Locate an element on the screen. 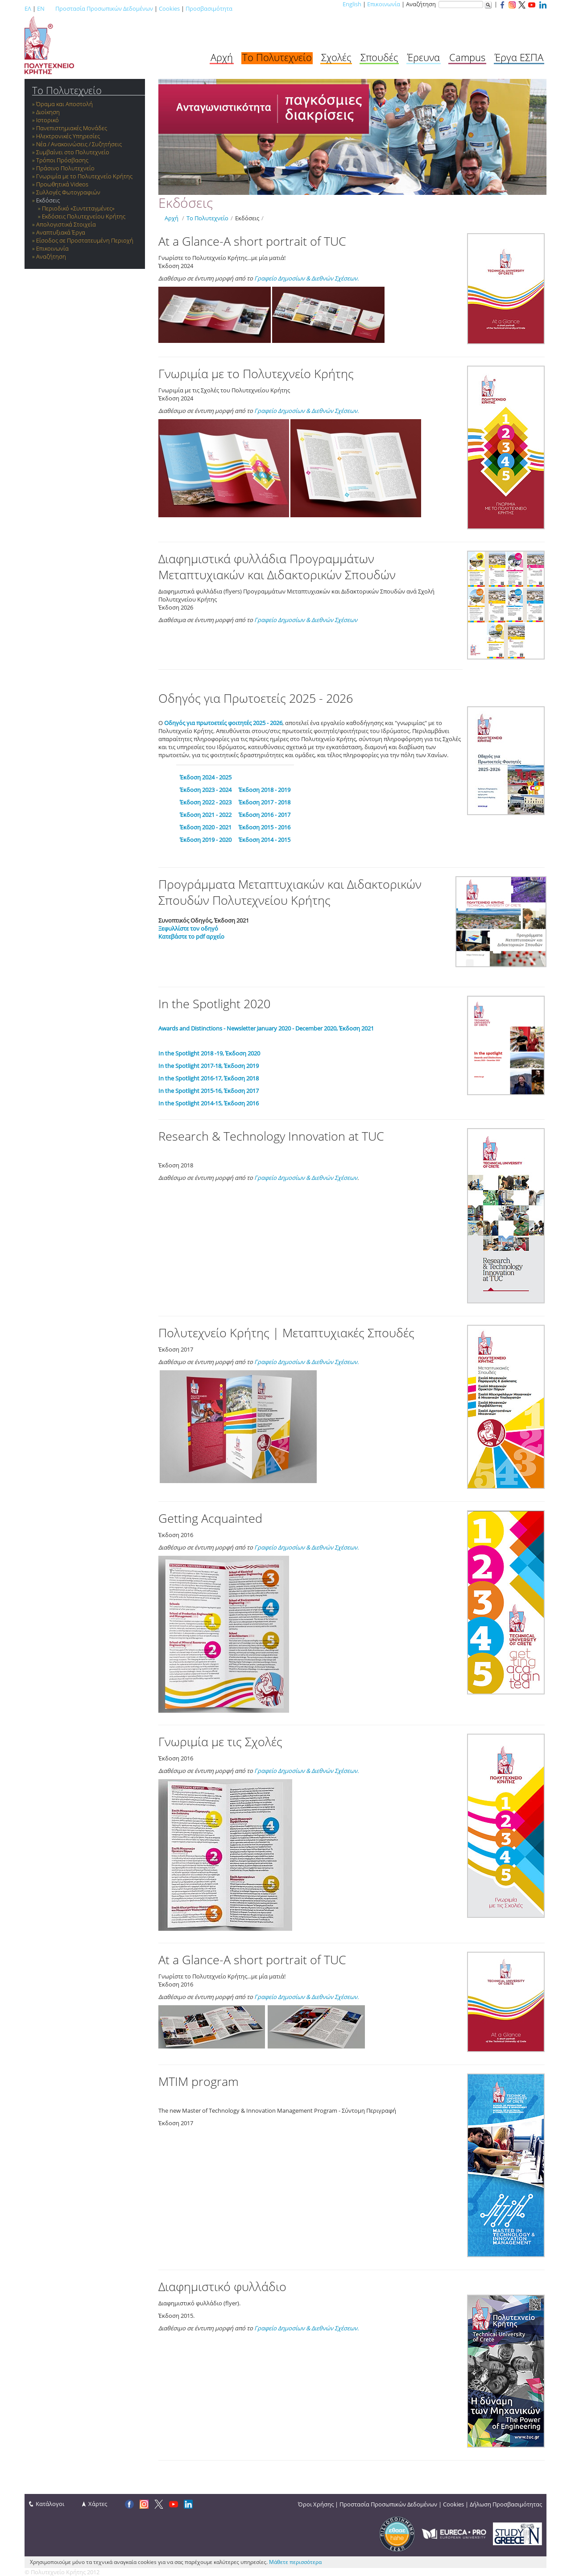 This screenshot has width=571, height=2576. In the Spotlight 2018 -19, Έκδοση 2020 is located at coordinates (209, 1053).